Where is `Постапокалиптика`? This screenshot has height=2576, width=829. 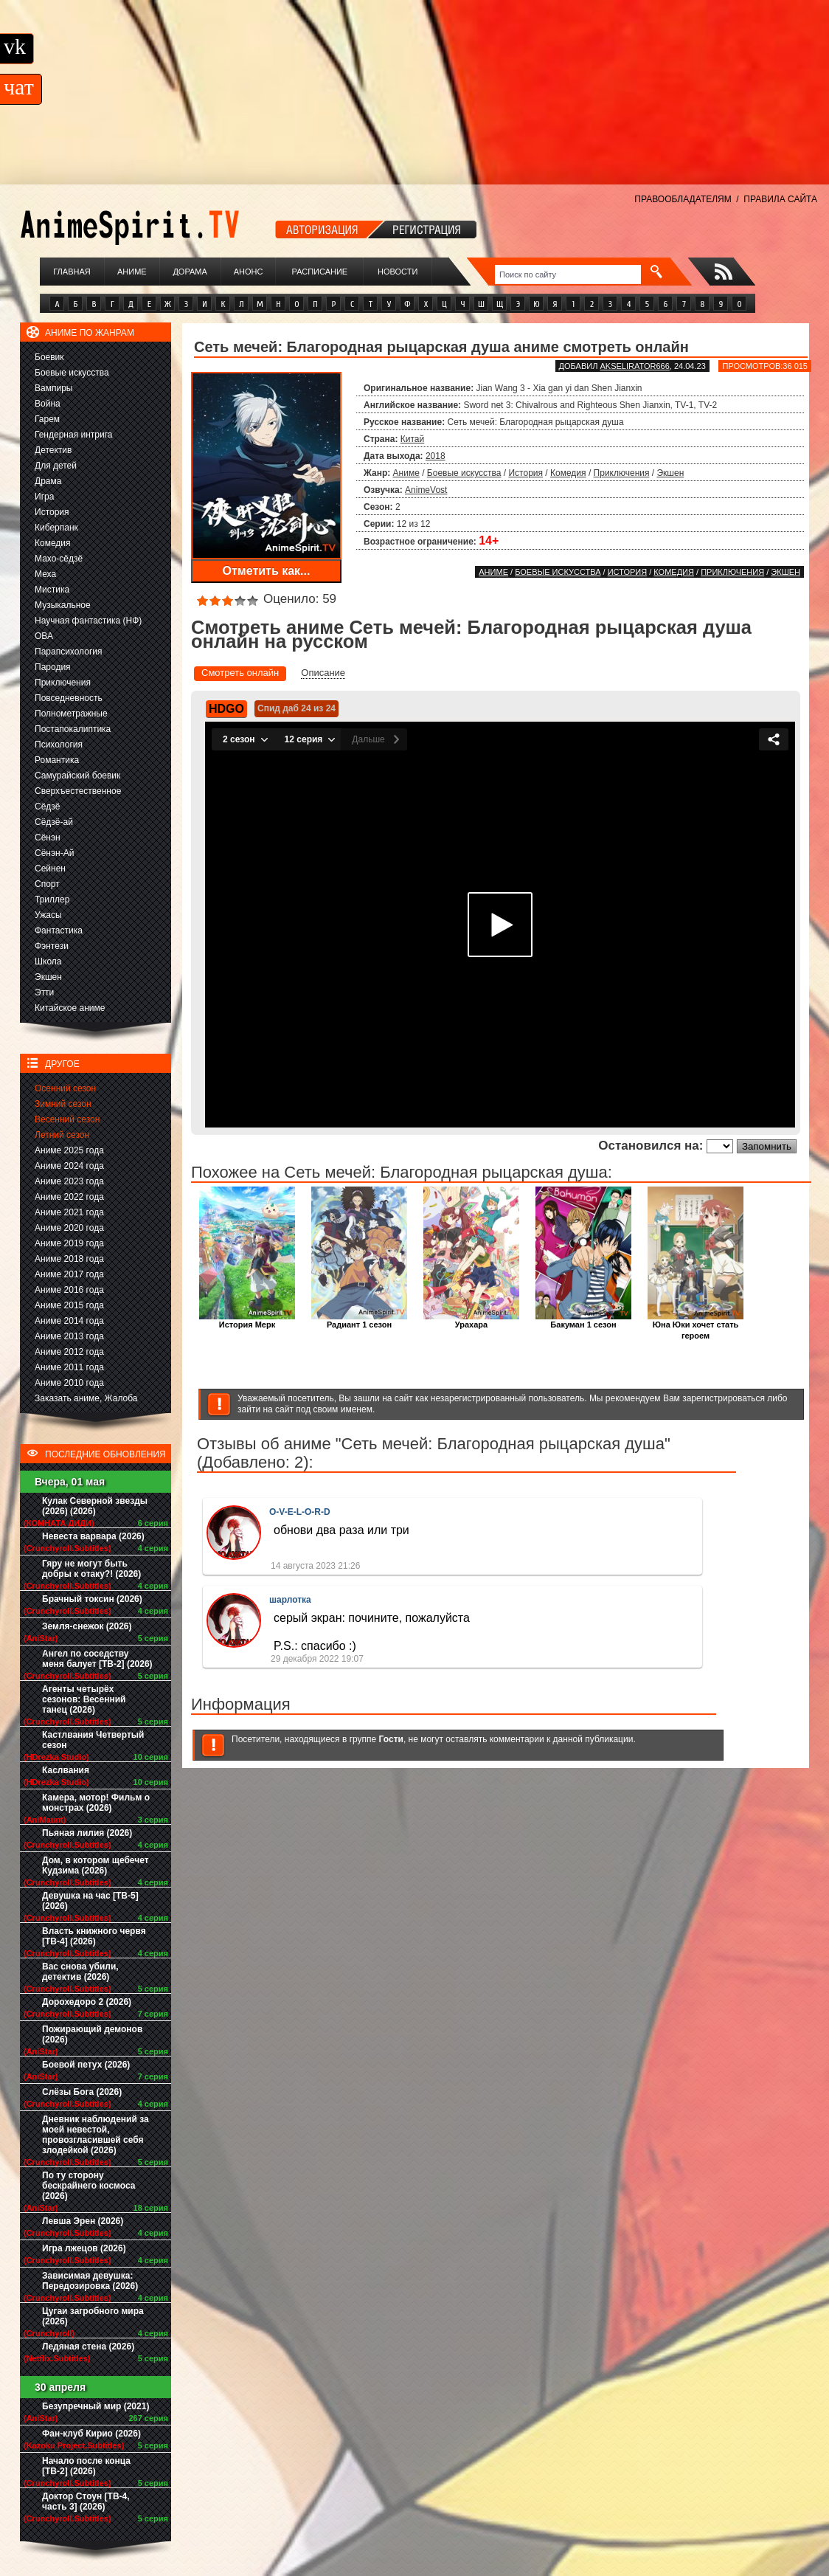
Постапокалиптика is located at coordinates (73, 729).